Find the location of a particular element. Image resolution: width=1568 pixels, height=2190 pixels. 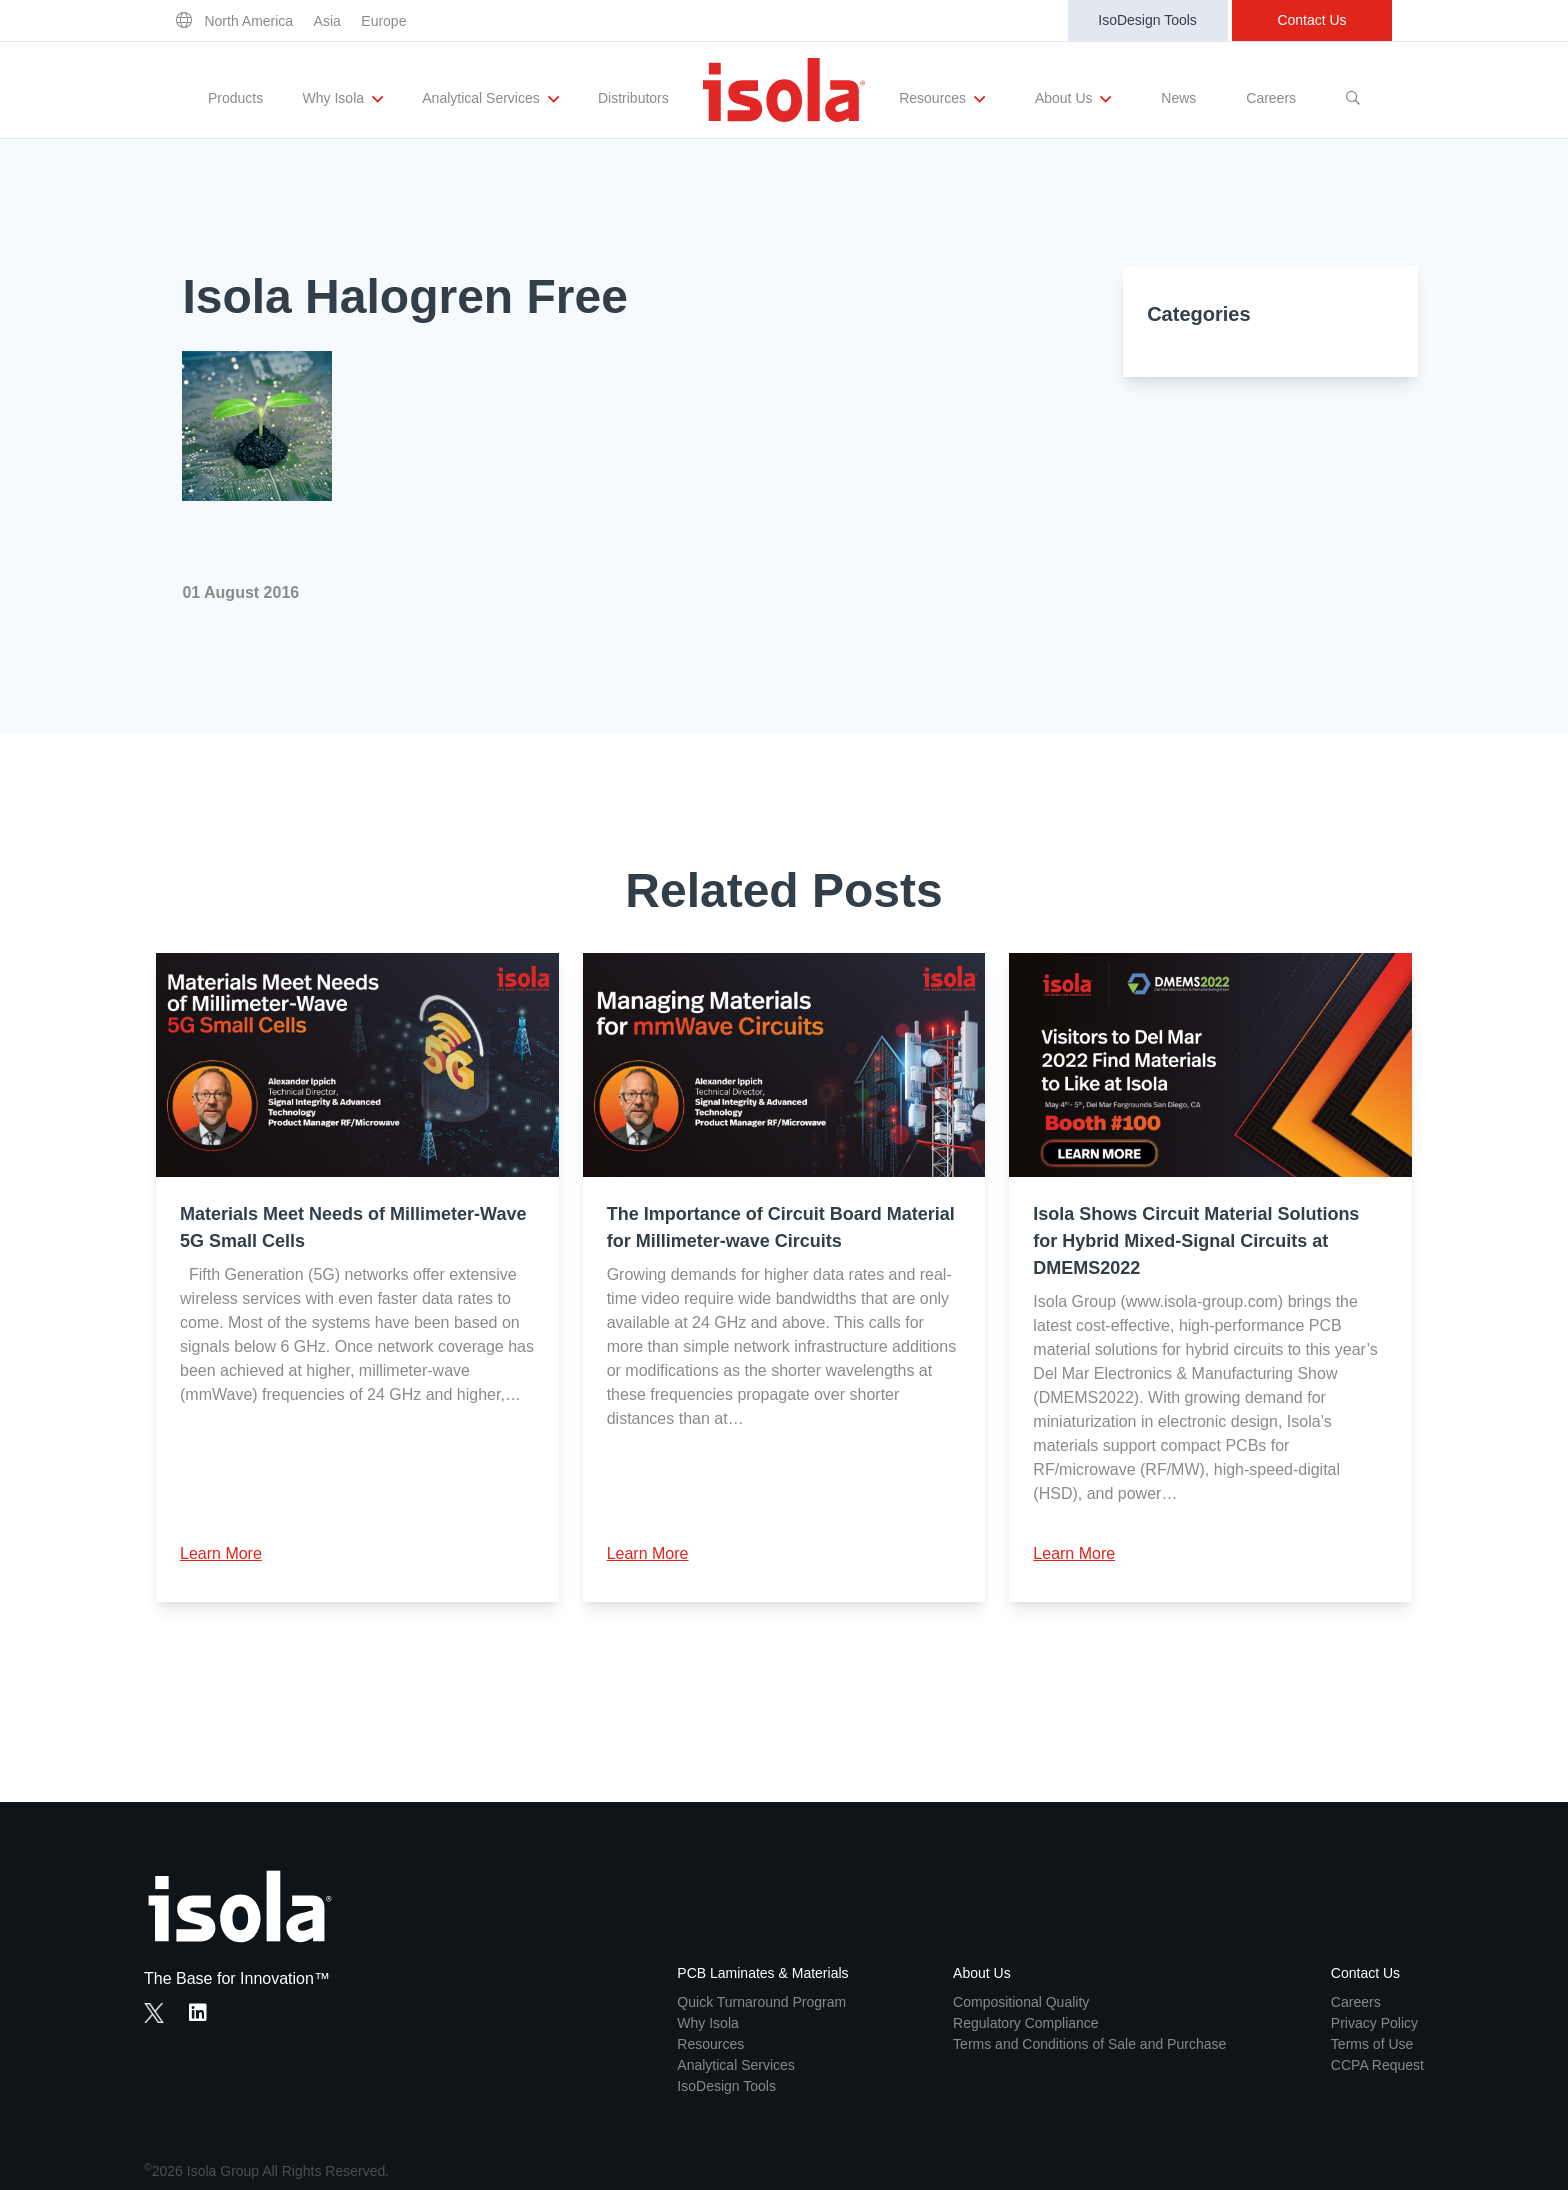

Why Isola is located at coordinates (343, 99).